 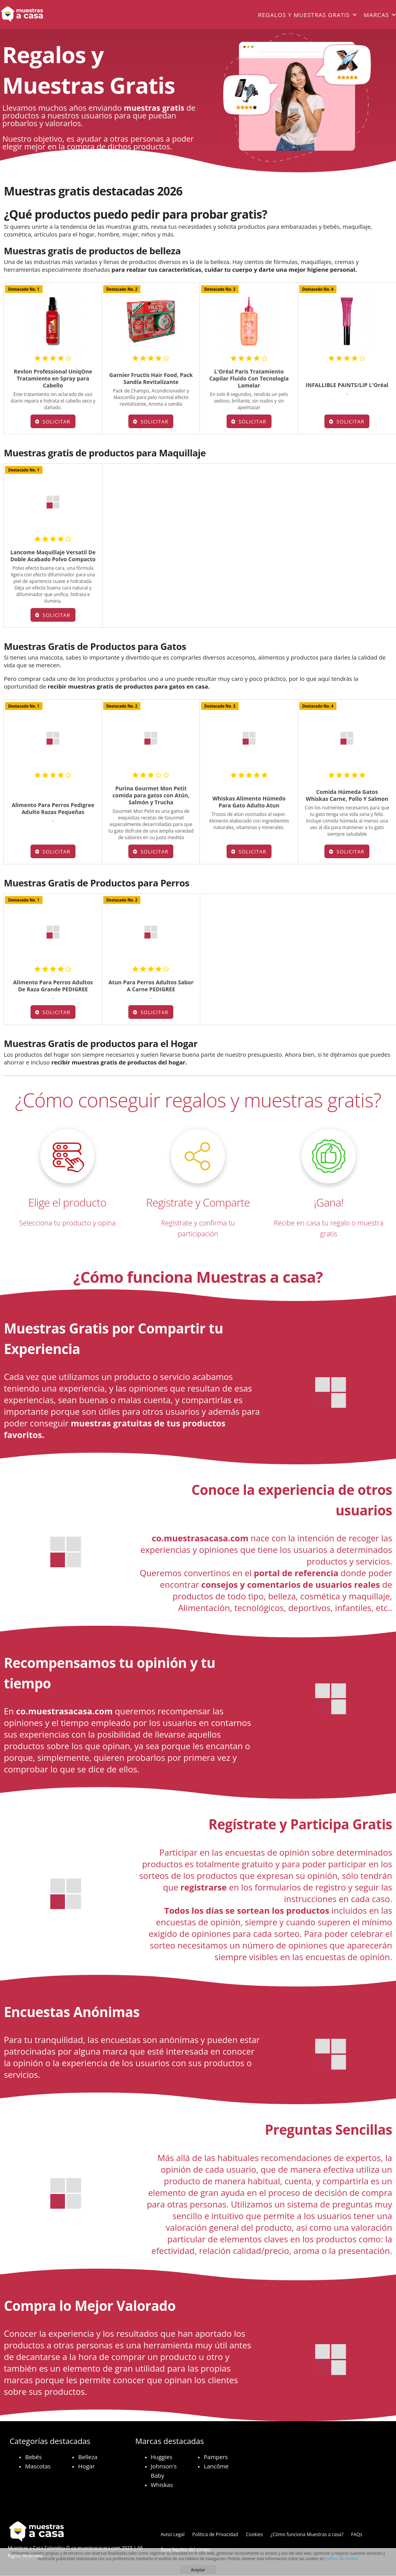 I want to click on Marcas, so click(x=376, y=15).